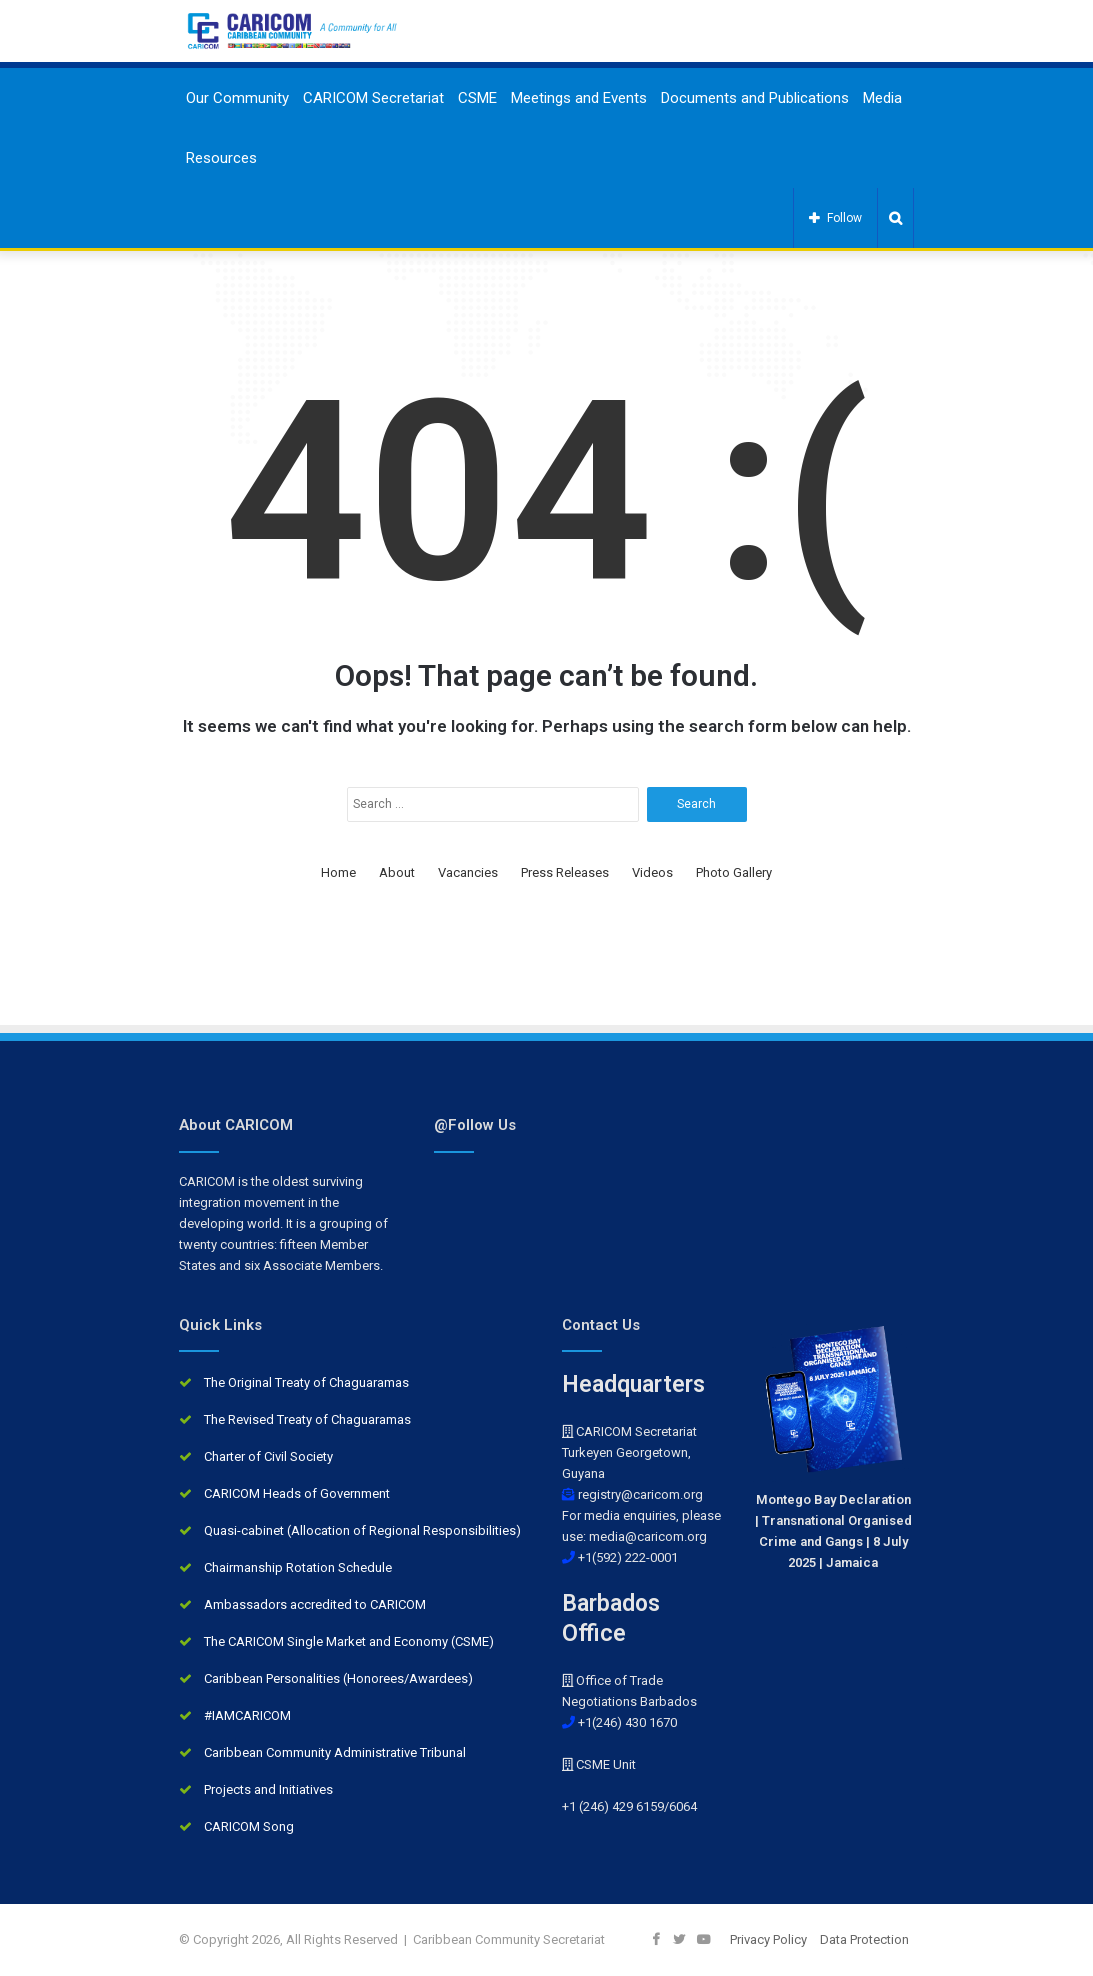  Describe the element at coordinates (338, 872) in the screenshot. I see `Home` at that location.